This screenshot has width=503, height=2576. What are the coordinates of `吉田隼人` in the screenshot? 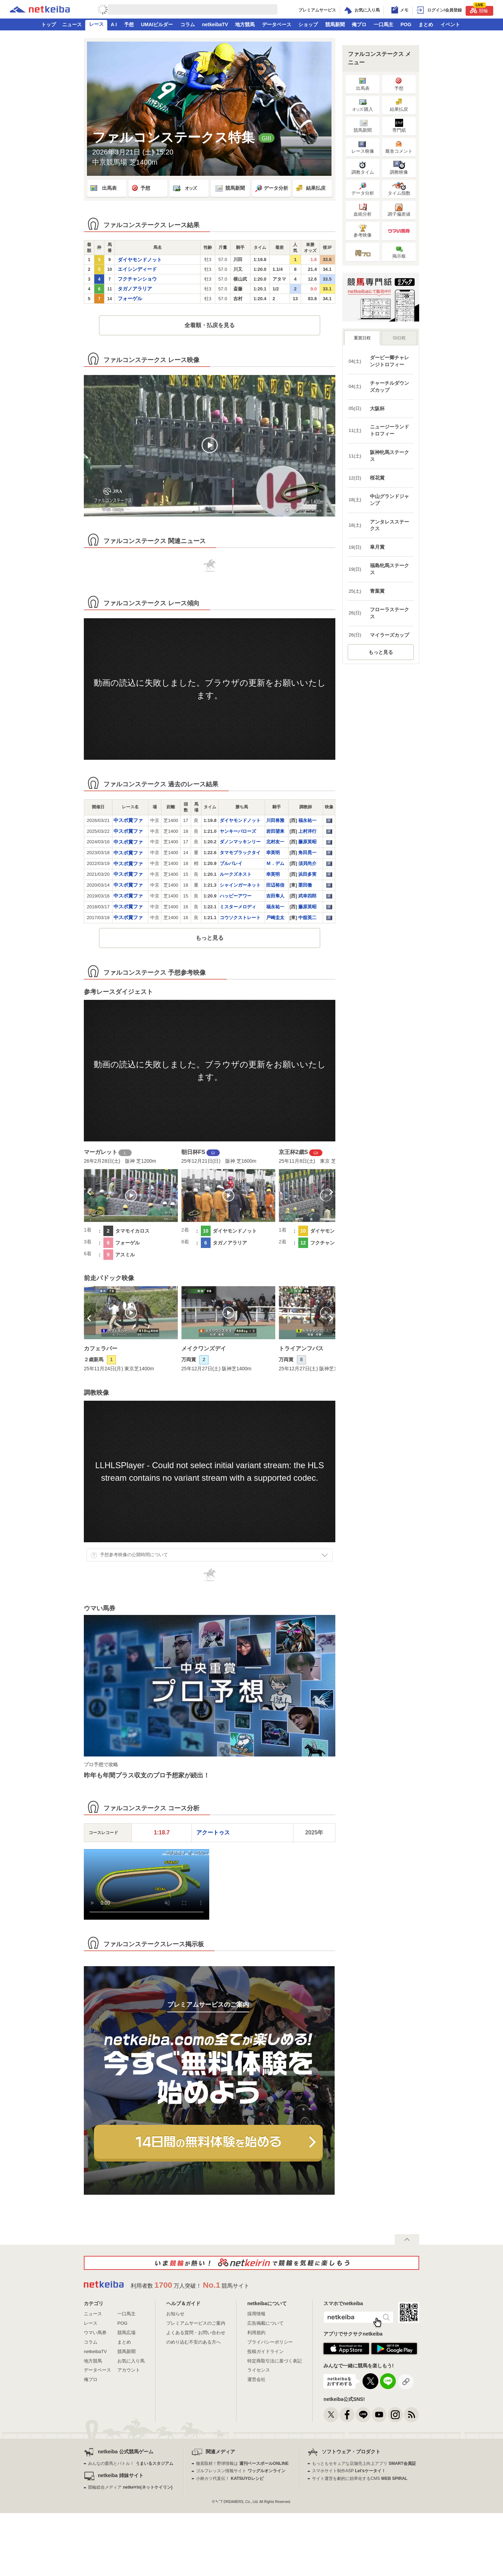 It's located at (275, 896).